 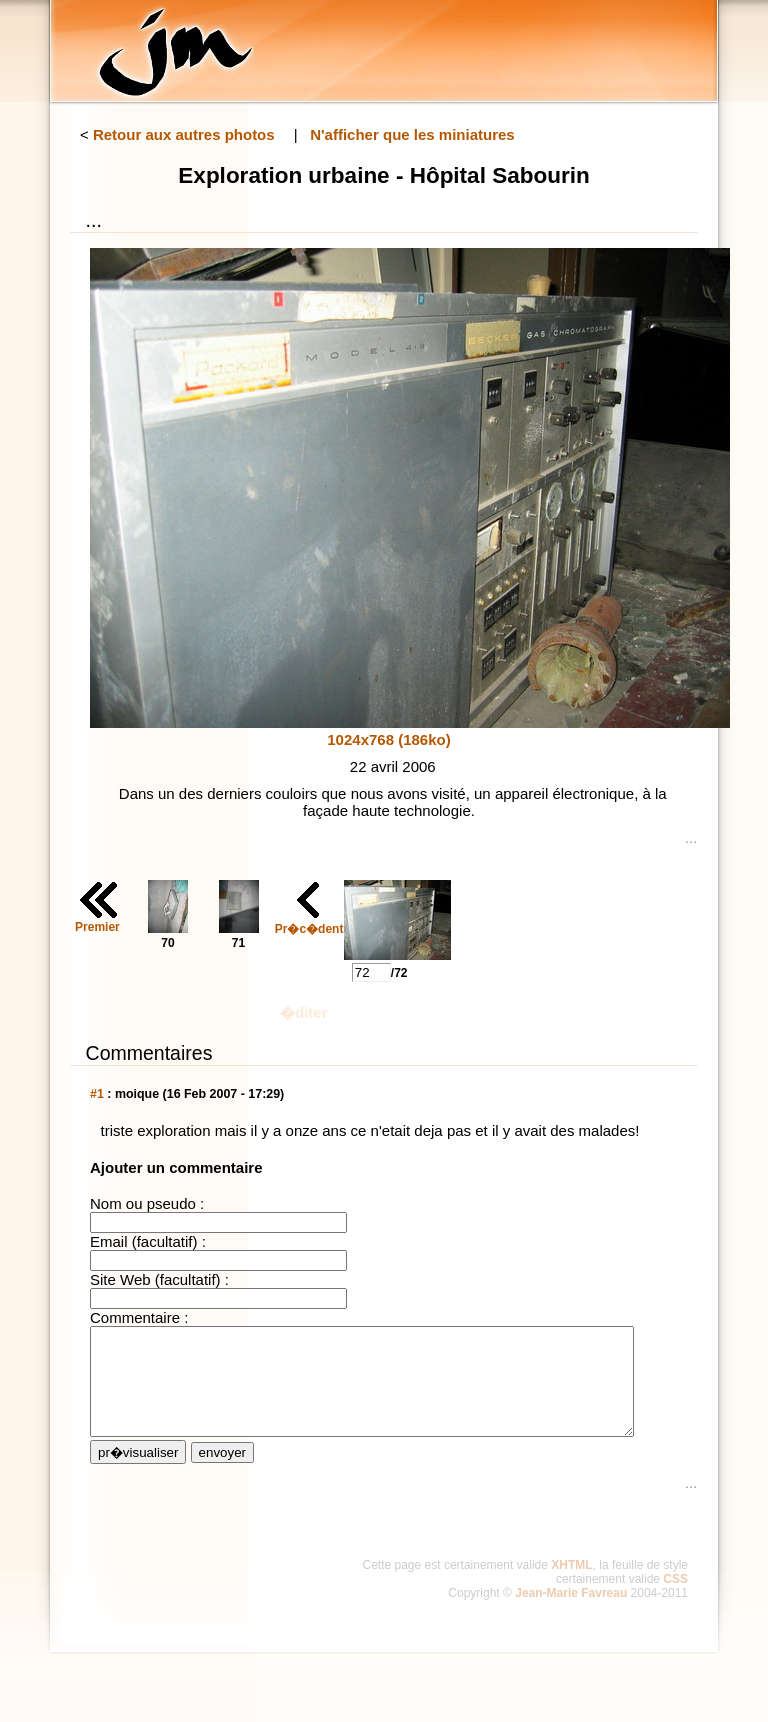 What do you see at coordinates (304, 1012) in the screenshot?
I see `�diter` at bounding box center [304, 1012].